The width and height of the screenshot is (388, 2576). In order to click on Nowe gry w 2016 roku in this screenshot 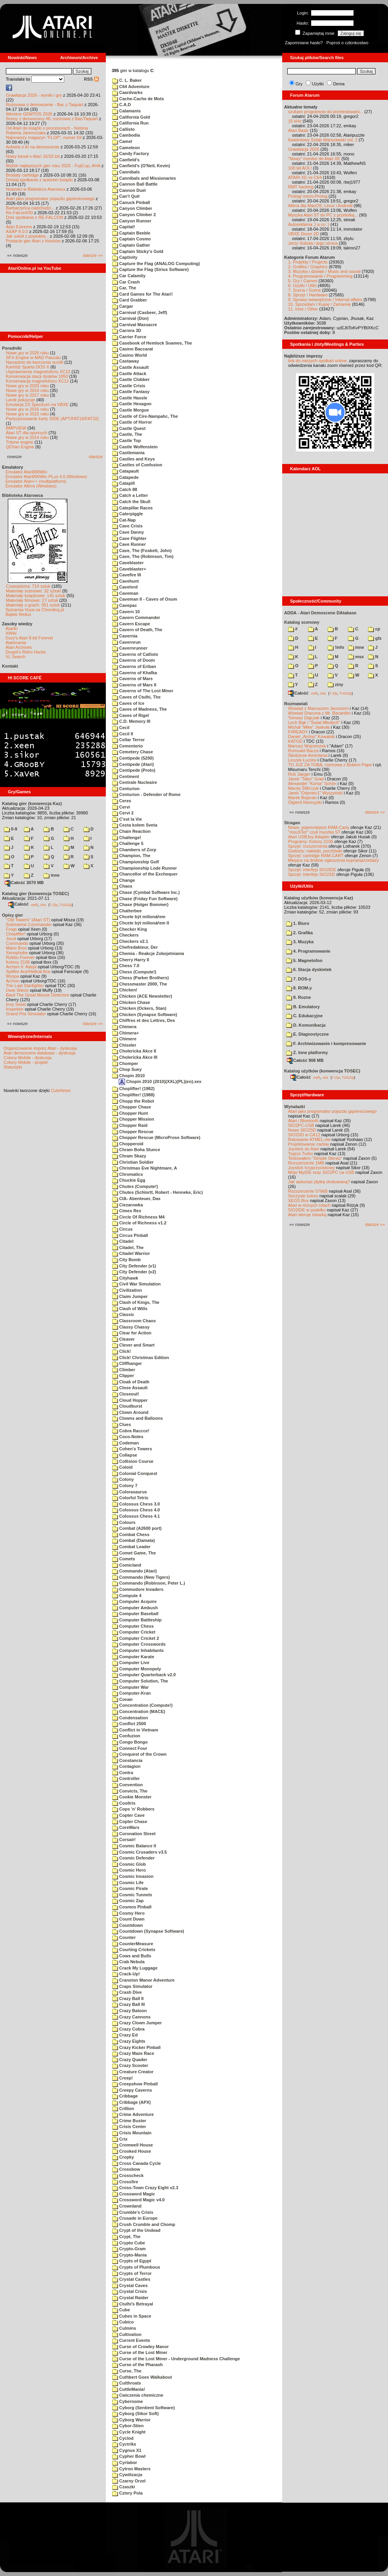, I will do `click(27, 409)`.